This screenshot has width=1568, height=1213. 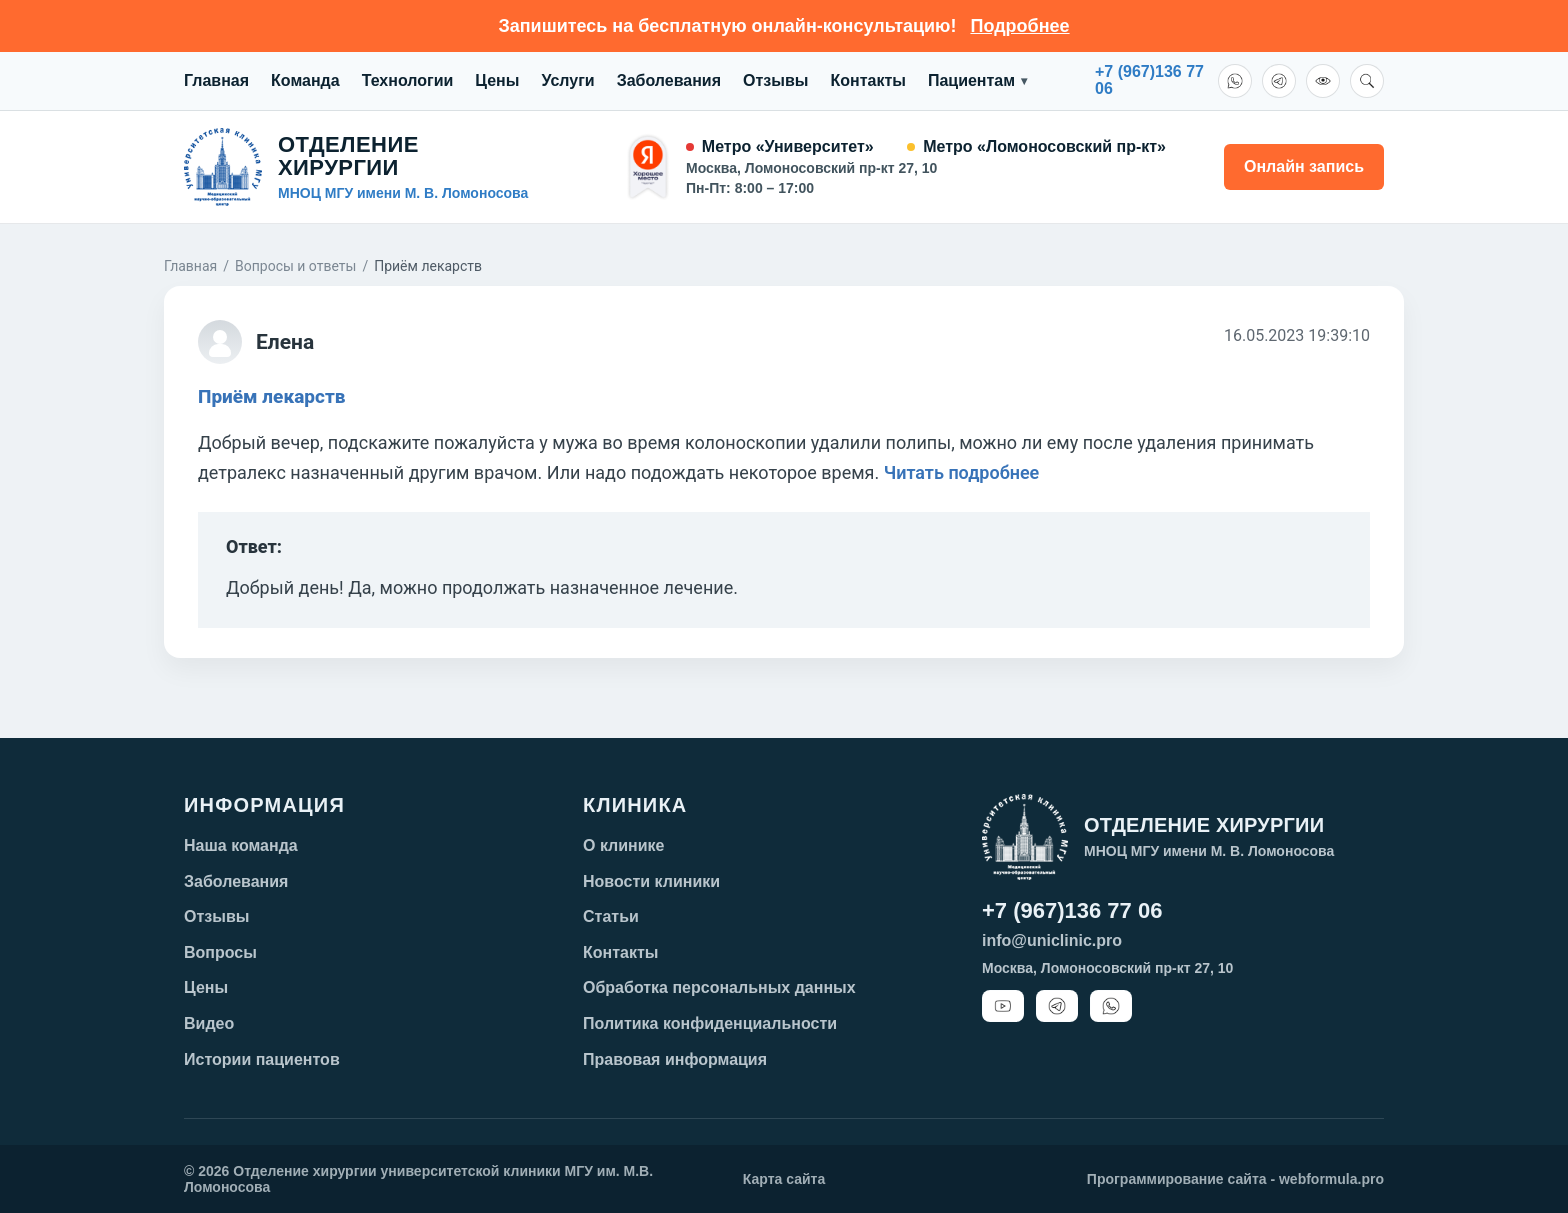 What do you see at coordinates (1072, 910) in the screenshot?
I see `+7 (967)136 77 06` at bounding box center [1072, 910].